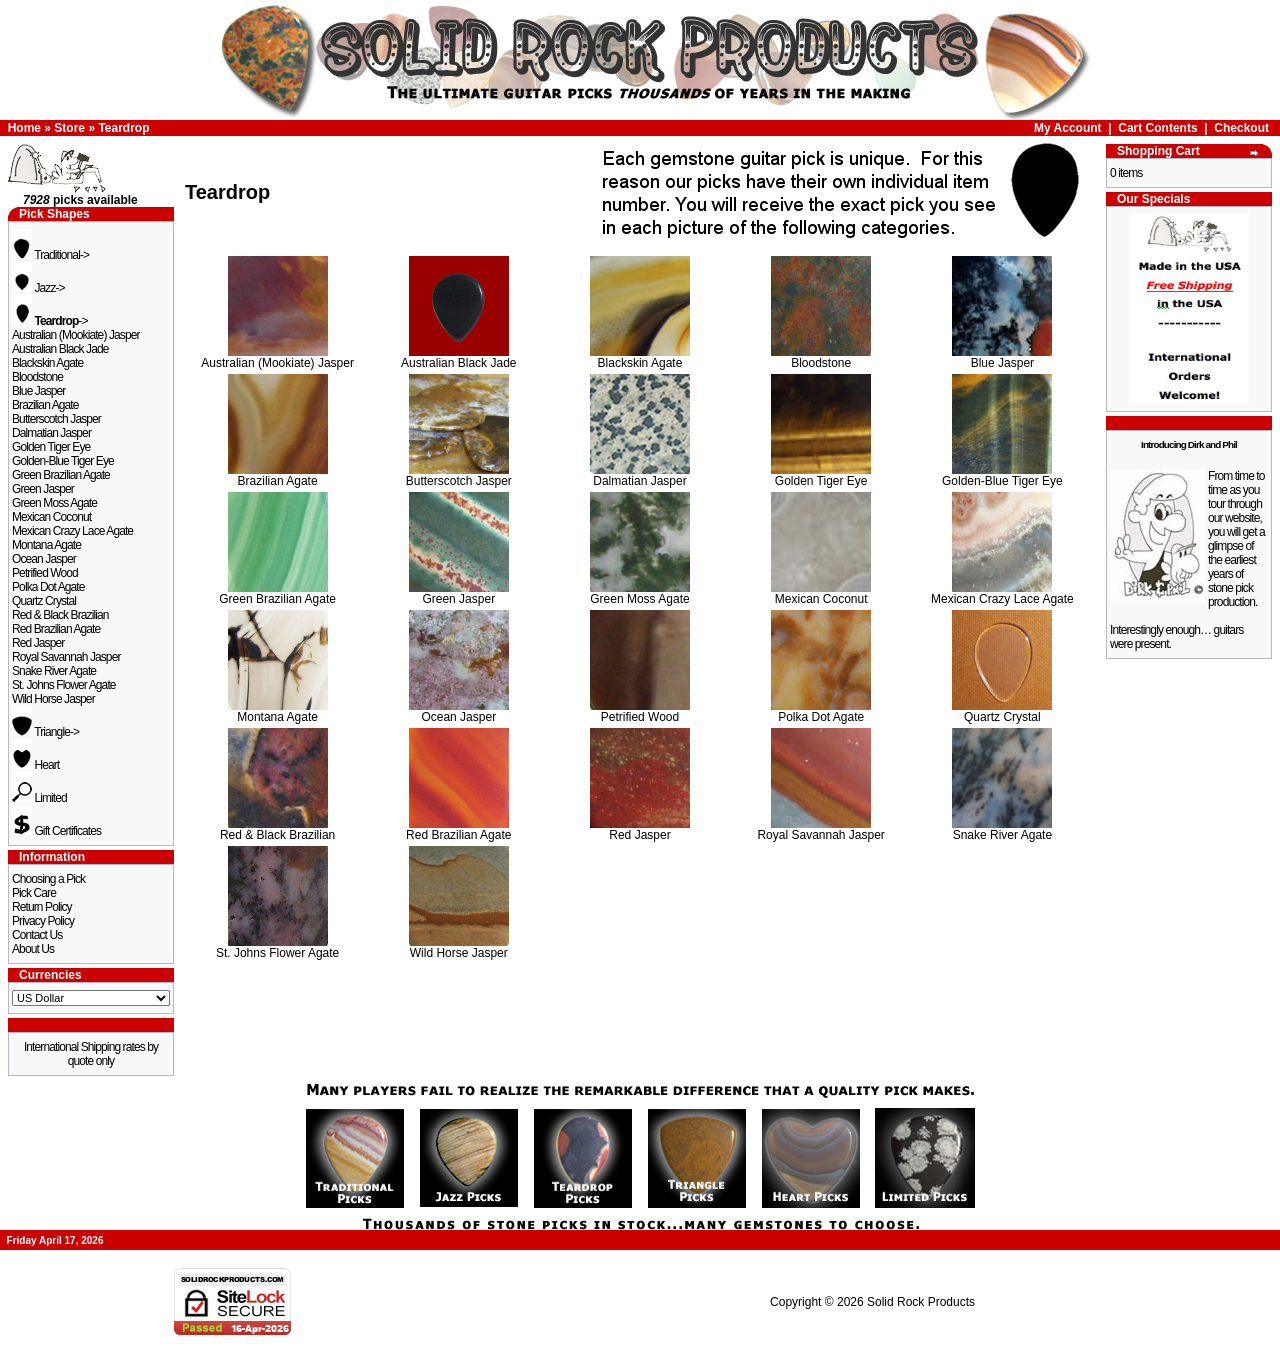 The image size is (1280, 1353). I want to click on Butterscotch Jasper, so click(56, 419).